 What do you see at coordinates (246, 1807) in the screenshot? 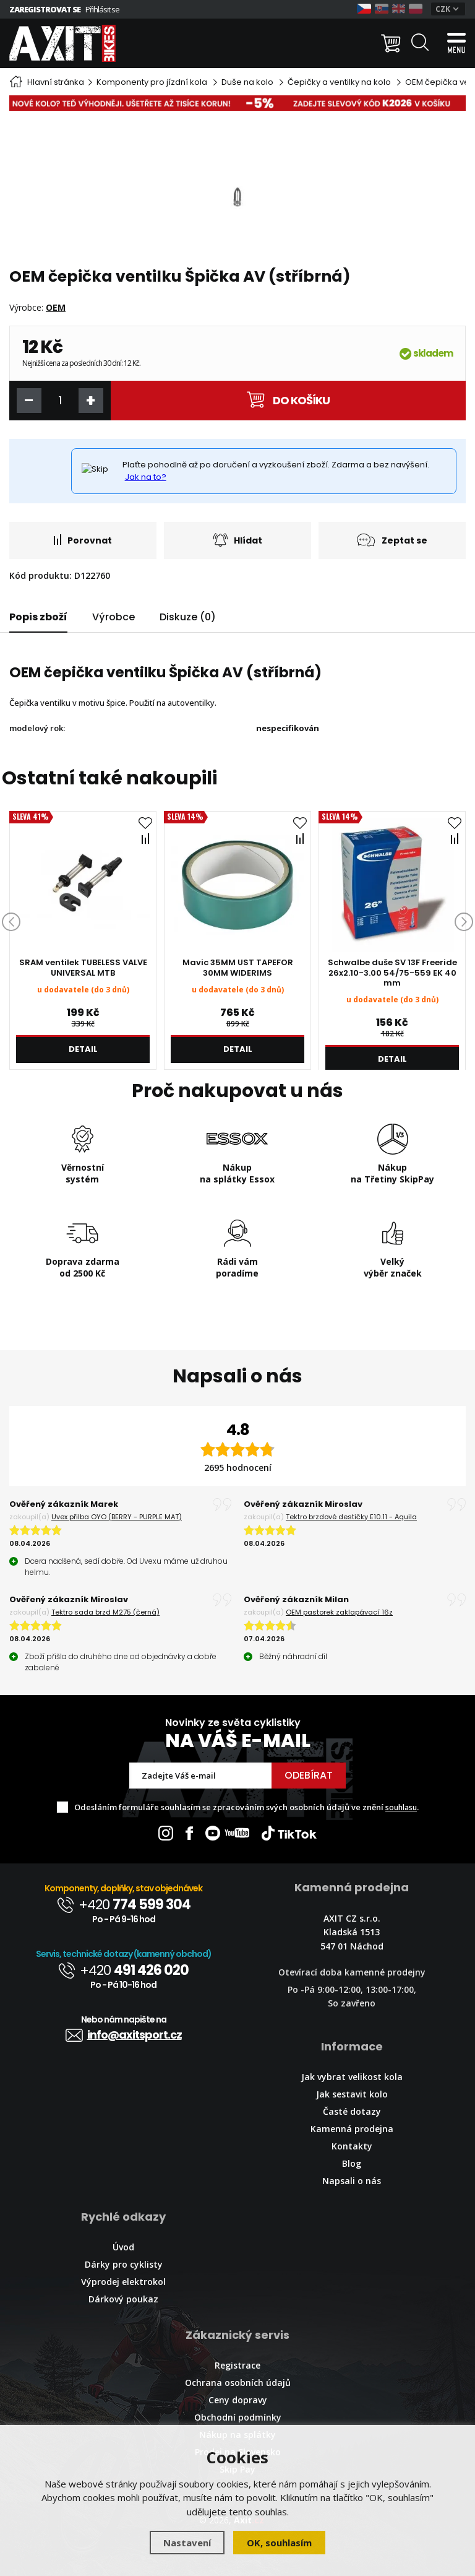
I see `Odesláním formuláře souhlasím se zpracováním svých osobních údajů ve znění .` at bounding box center [246, 1807].